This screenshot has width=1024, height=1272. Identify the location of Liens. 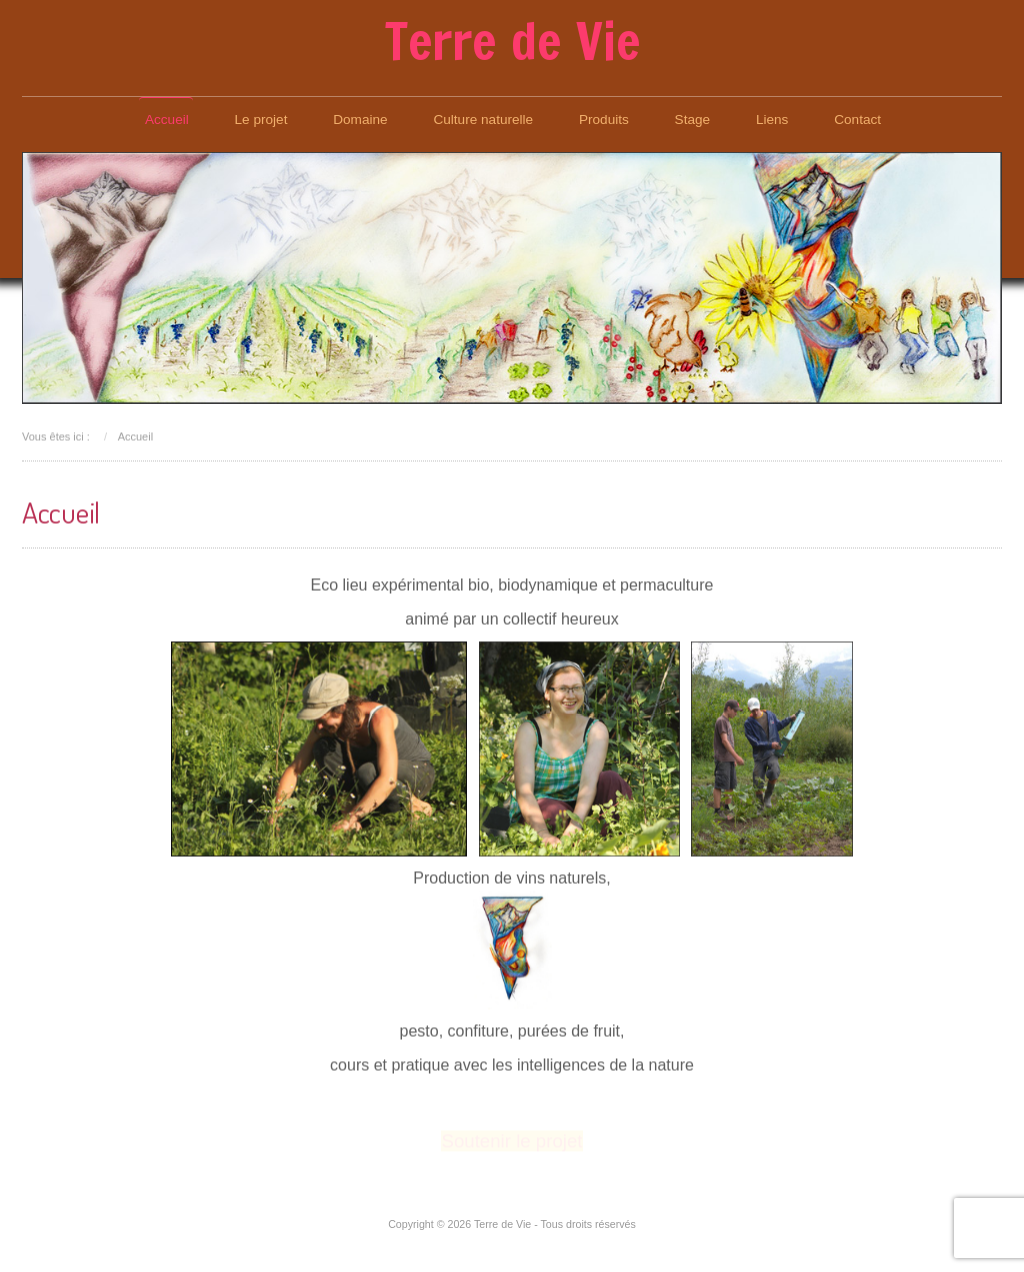
(772, 119).